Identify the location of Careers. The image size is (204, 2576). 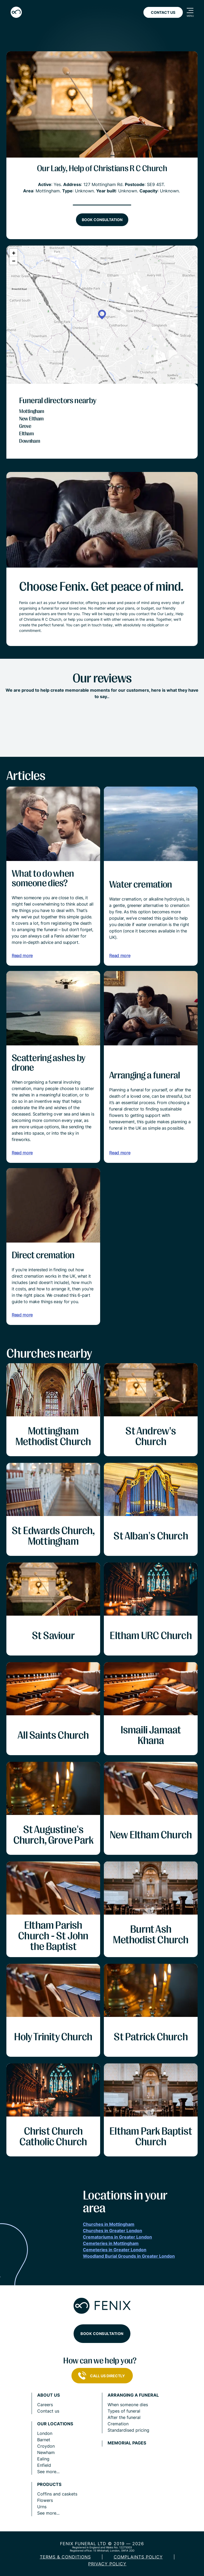
(45, 2404).